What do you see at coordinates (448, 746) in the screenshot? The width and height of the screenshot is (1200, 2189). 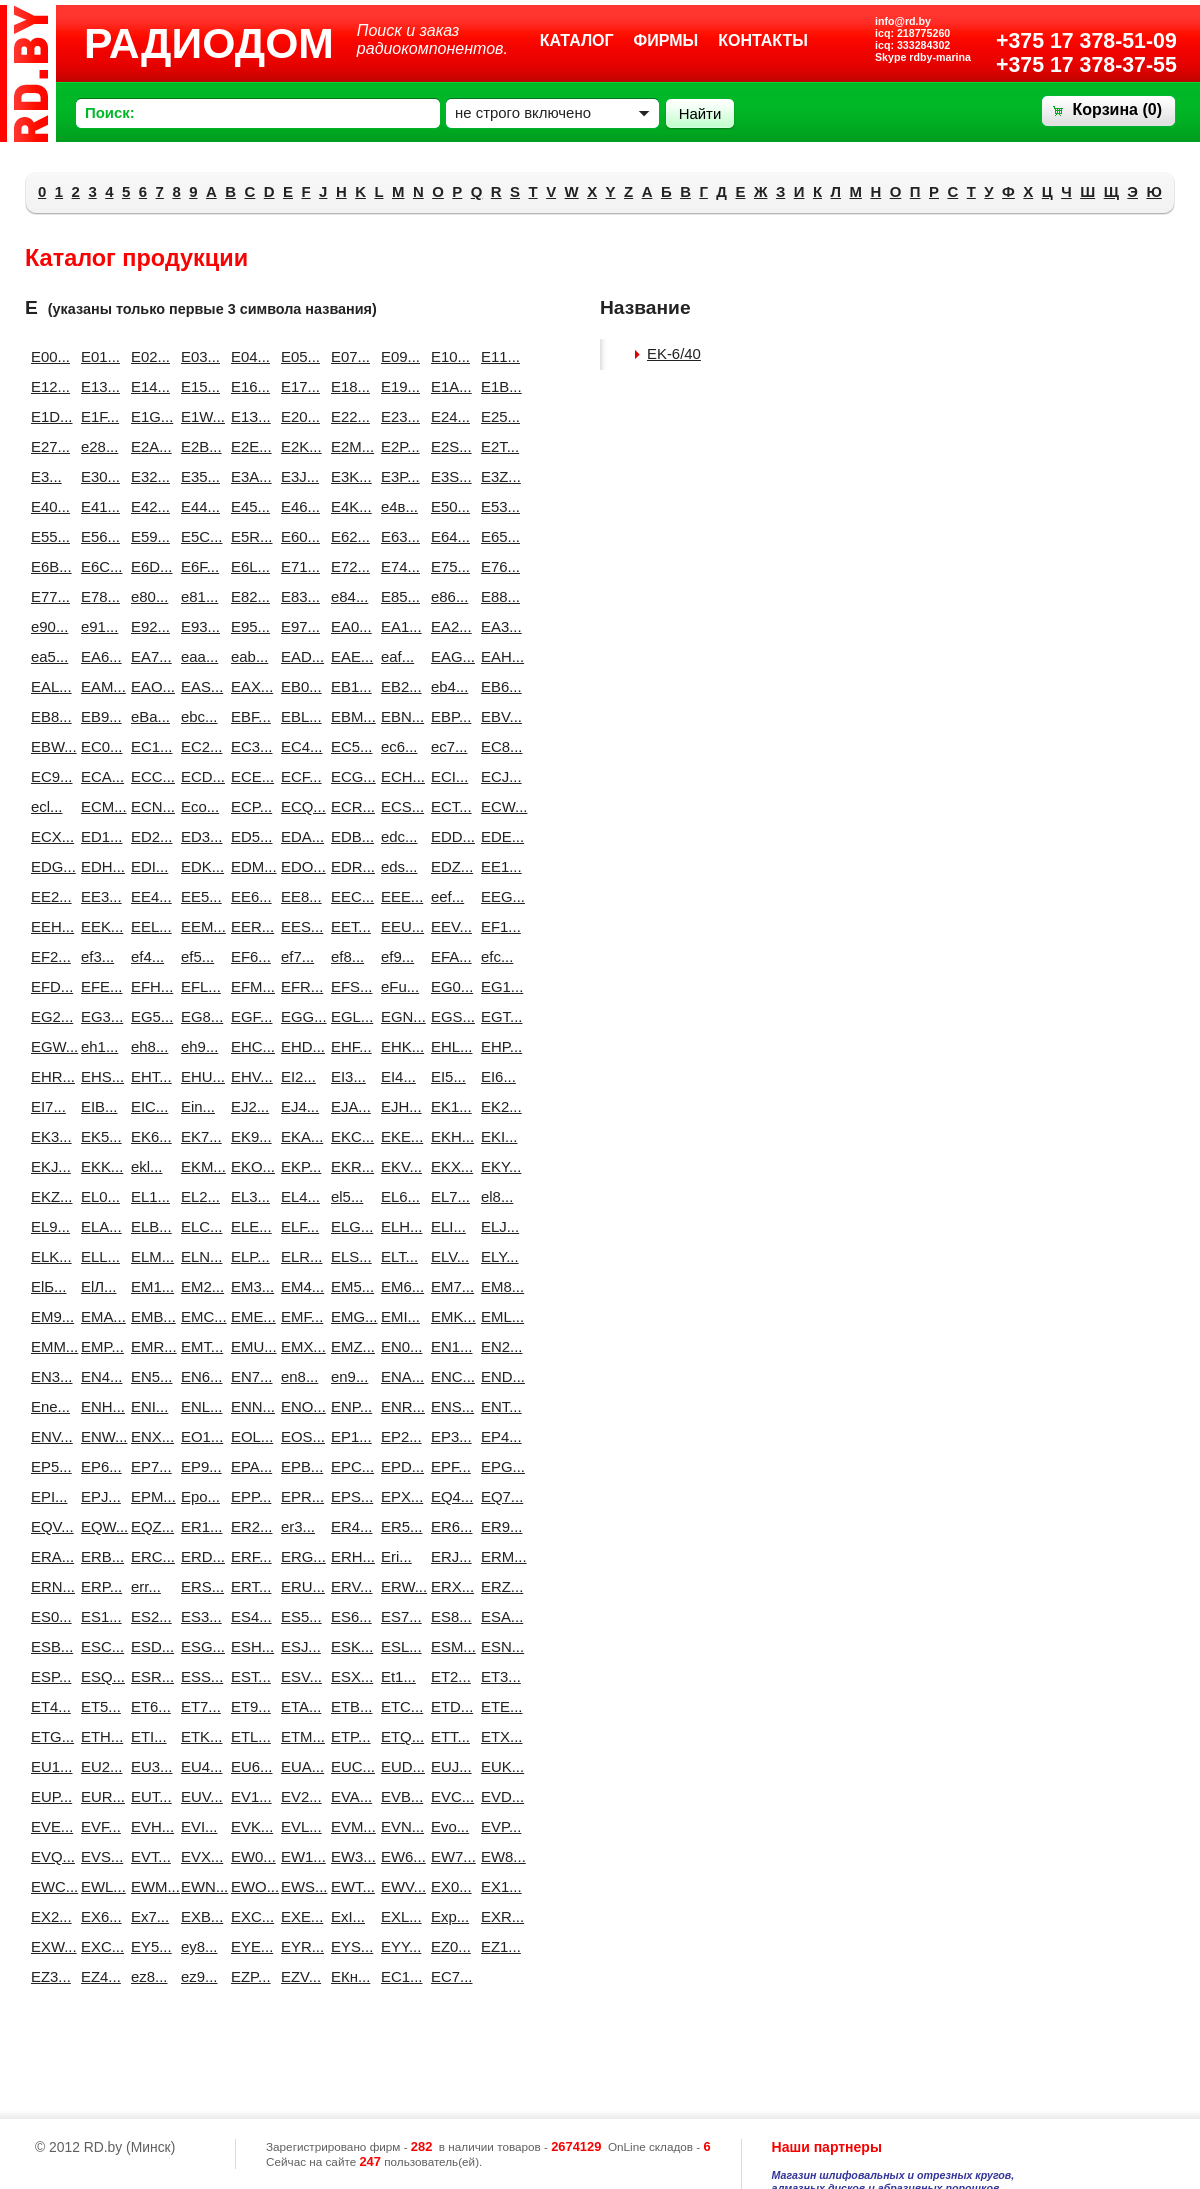 I see `ec7...` at bounding box center [448, 746].